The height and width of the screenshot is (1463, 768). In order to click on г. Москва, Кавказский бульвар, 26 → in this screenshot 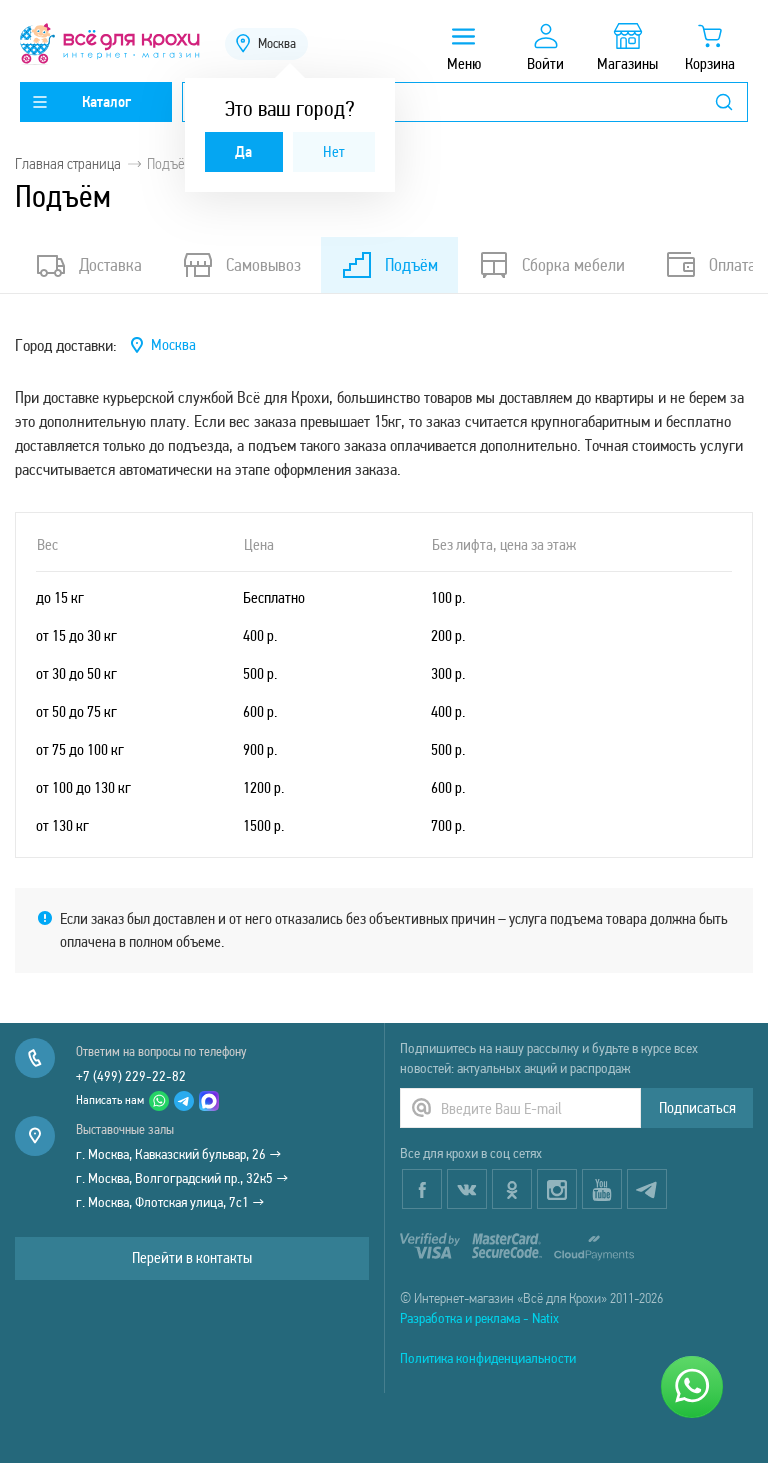, I will do `click(179, 1154)`.